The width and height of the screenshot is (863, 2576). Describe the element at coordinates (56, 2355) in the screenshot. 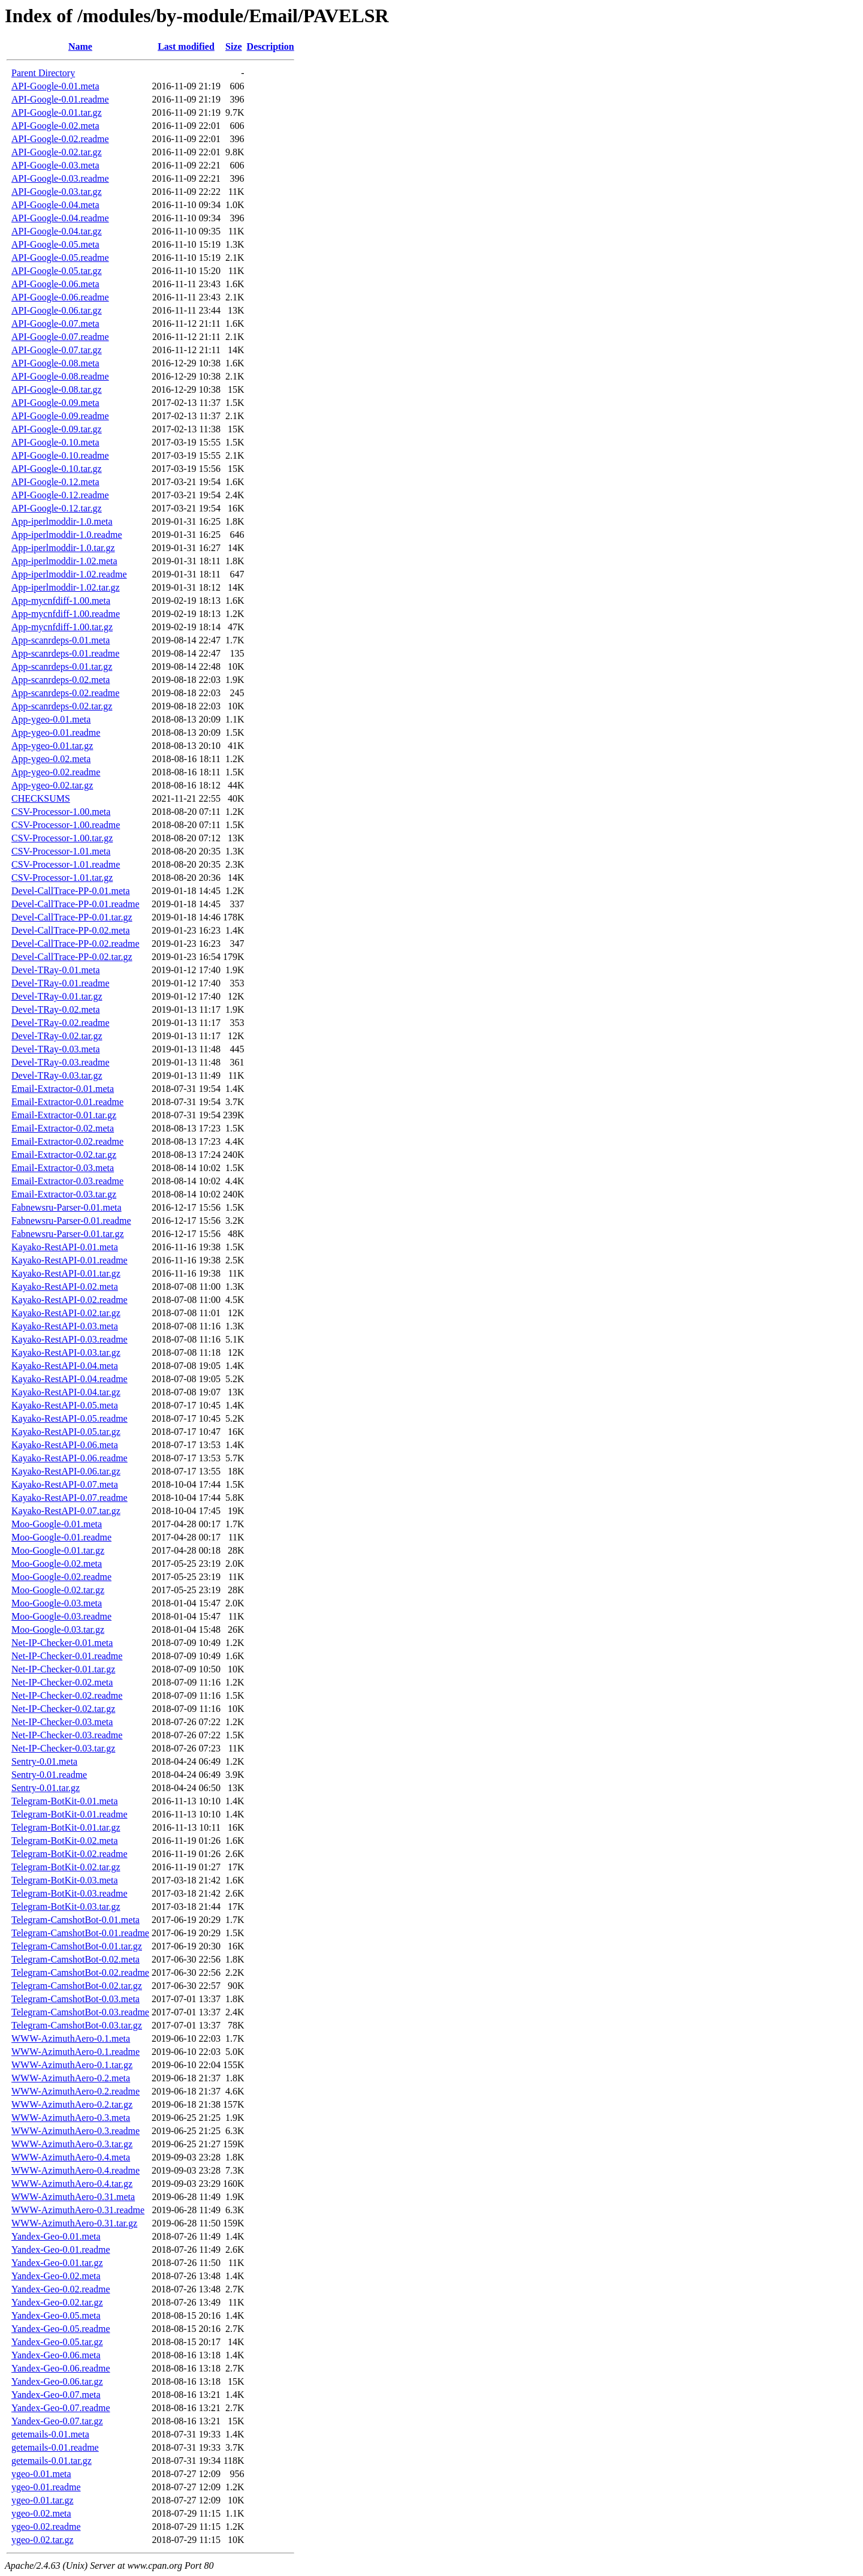

I see `Yandex-Geo-0.06.meta` at that location.